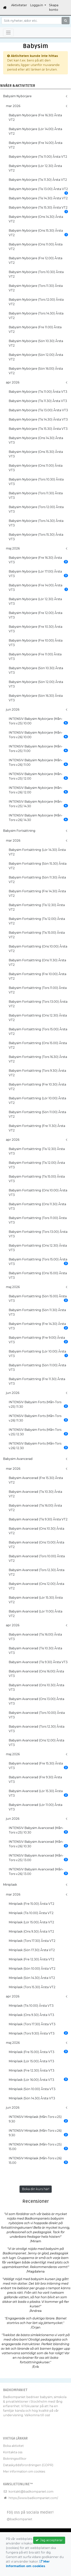  What do you see at coordinates (38, 1418) in the screenshot?
I see `INTENSIV Babysim Forts (Mån-Tors v.26) 11.30` at bounding box center [38, 1418].